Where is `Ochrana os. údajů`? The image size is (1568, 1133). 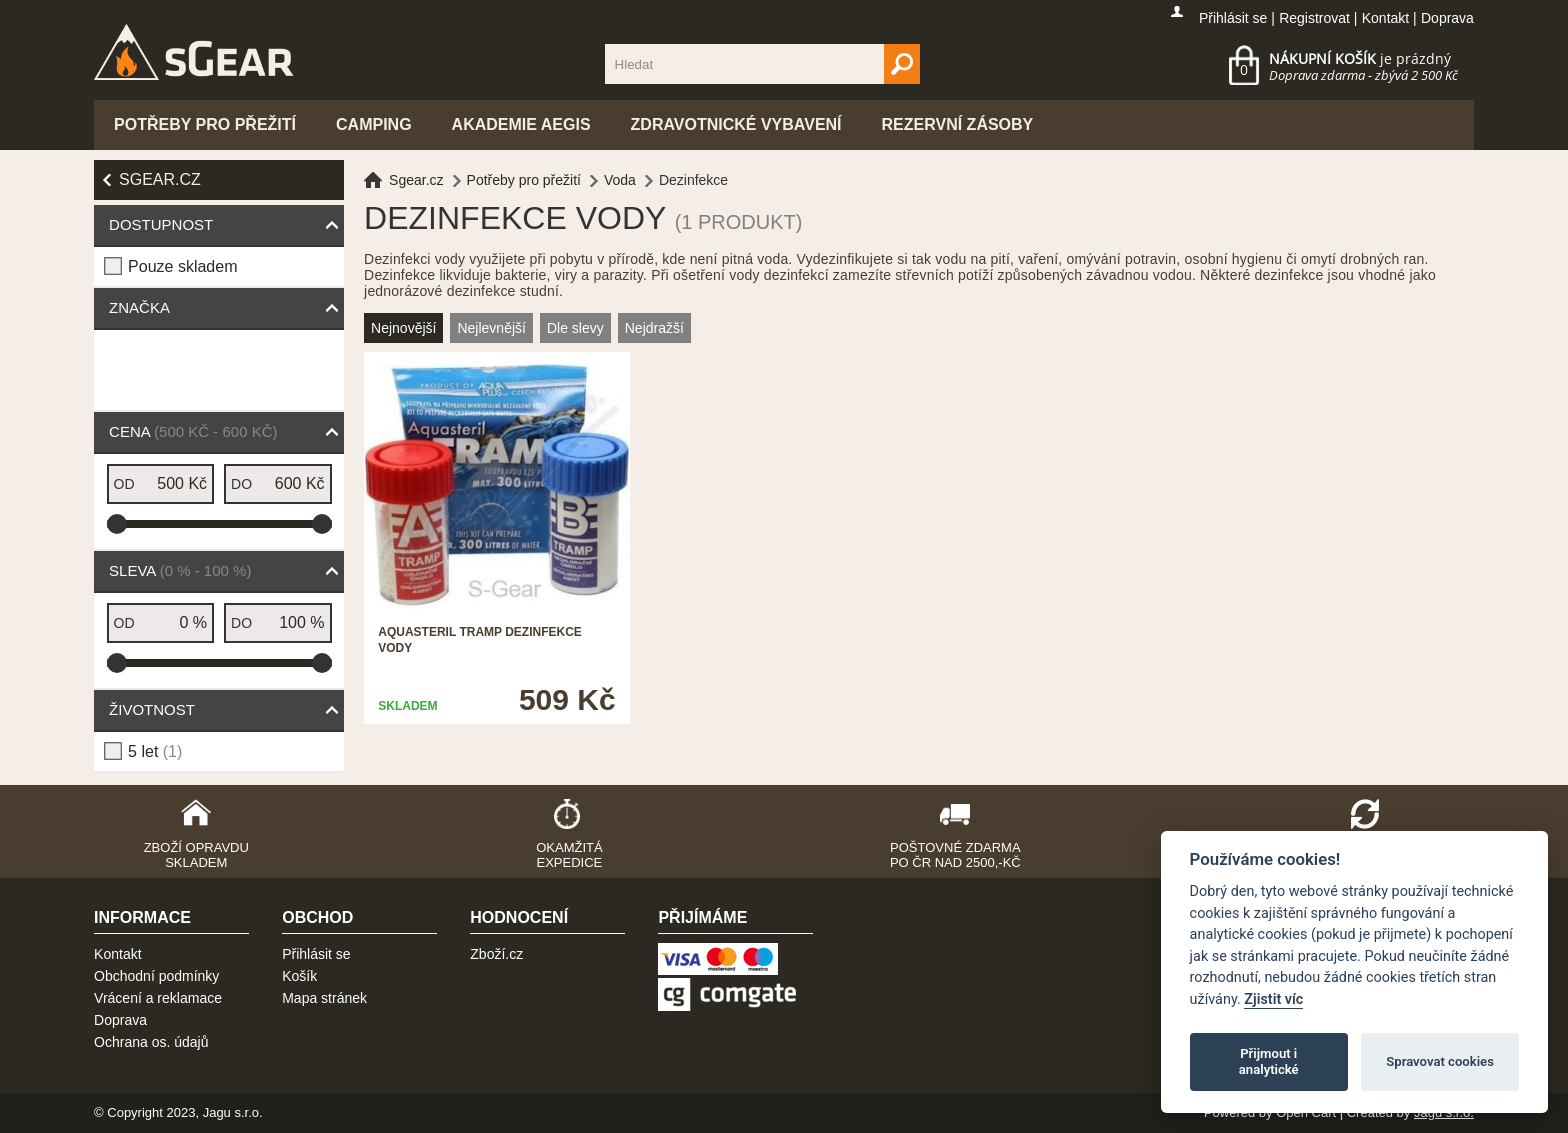 Ochrana os. údajů is located at coordinates (151, 1042).